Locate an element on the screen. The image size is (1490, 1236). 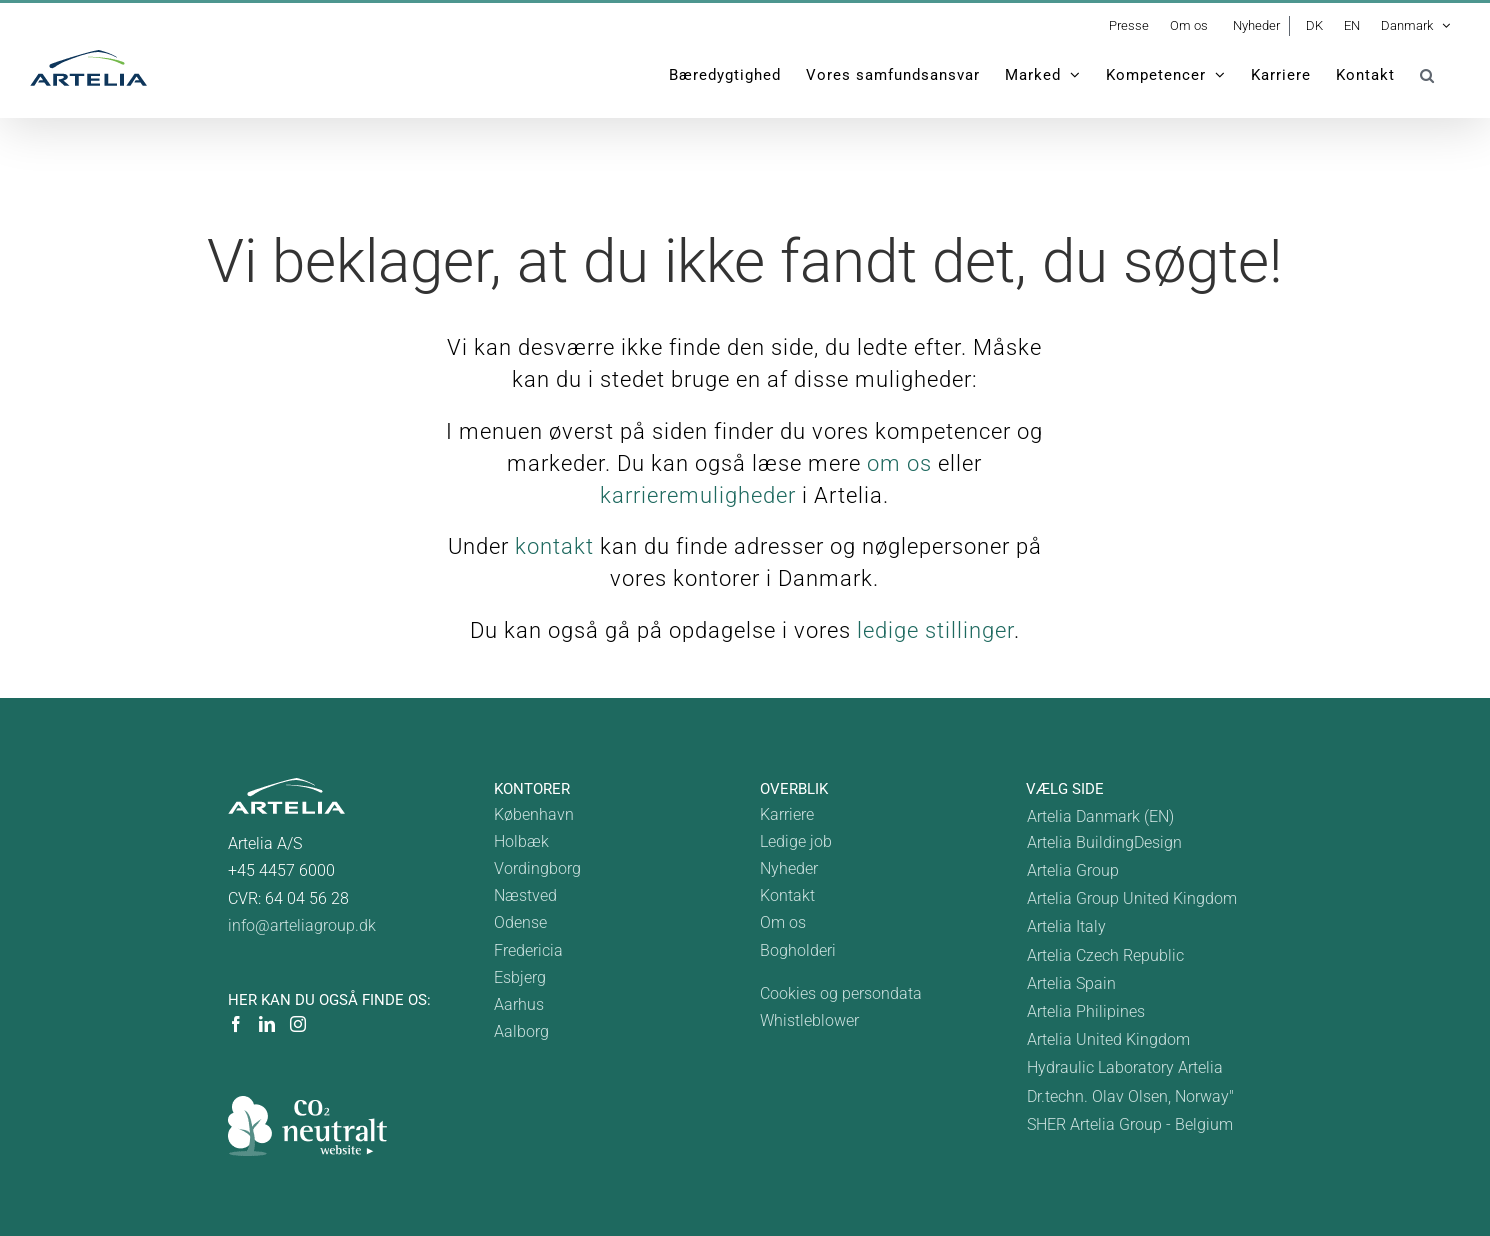
[Switch to Denmark] is located at coordinates (1132, 816).